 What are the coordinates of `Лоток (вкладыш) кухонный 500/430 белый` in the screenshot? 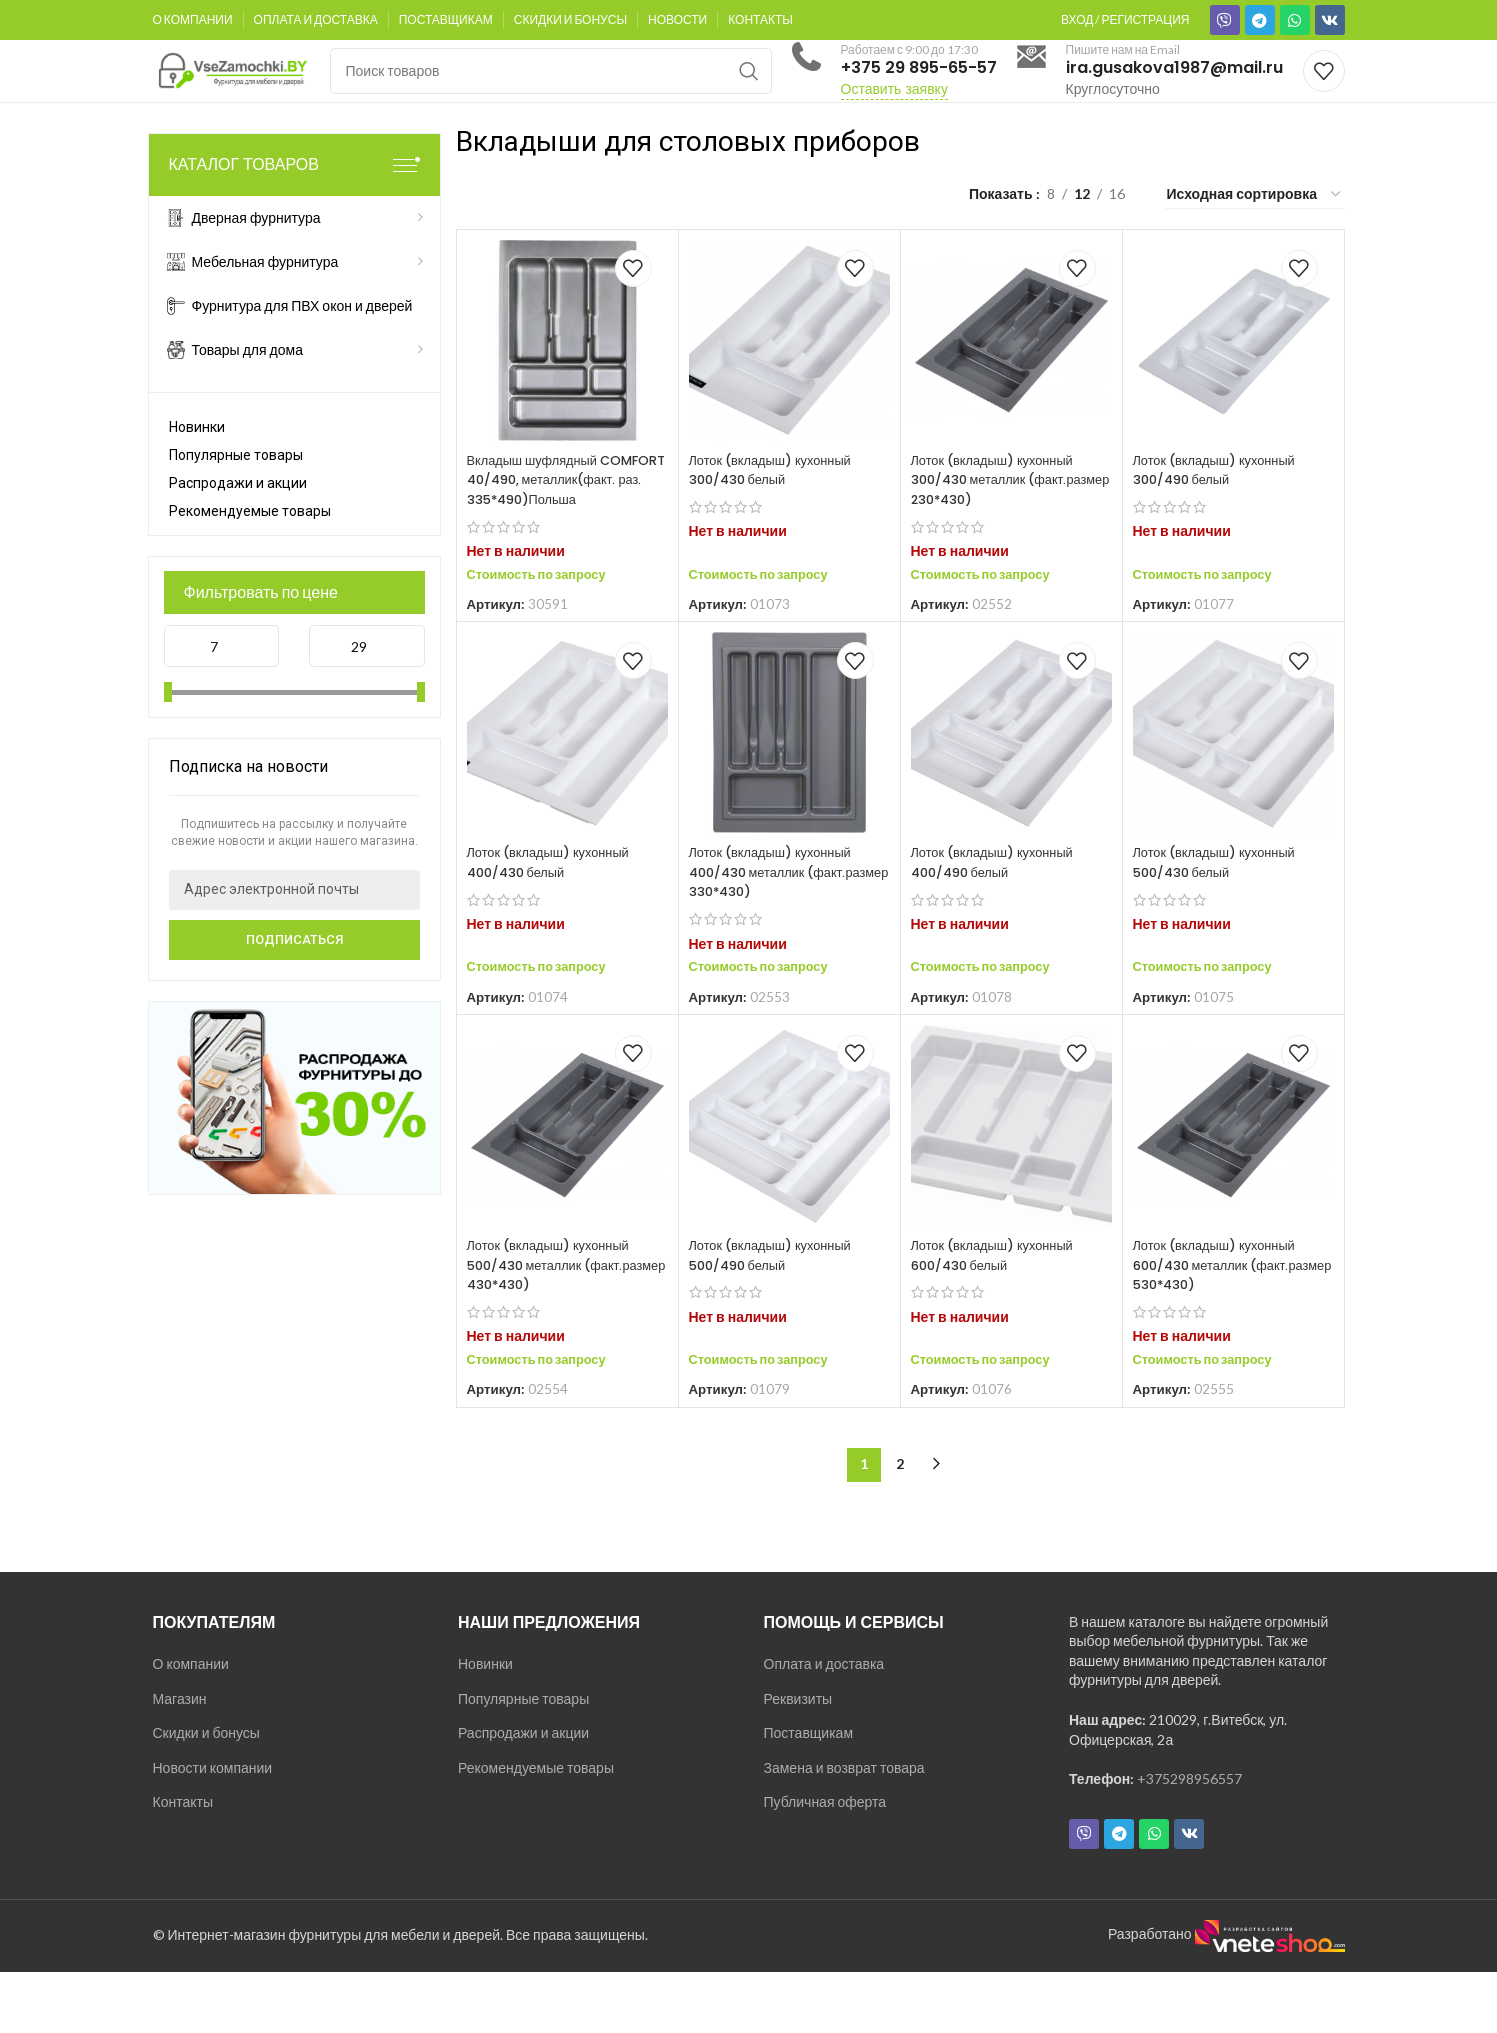 It's located at (1222, 924).